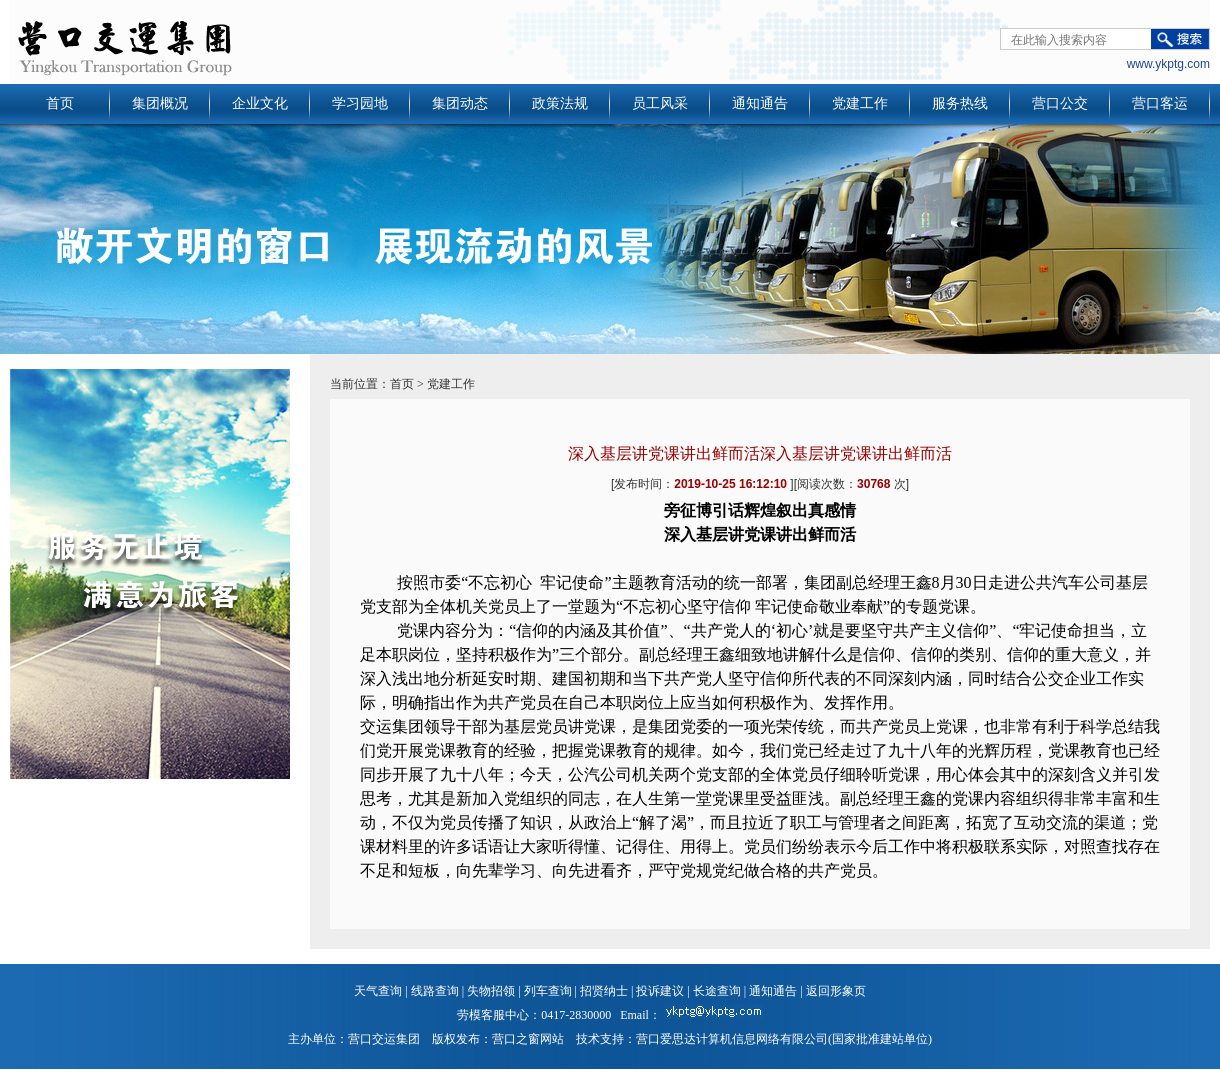 The height and width of the screenshot is (1084, 1220). I want to click on 集团动态, so click(460, 103).